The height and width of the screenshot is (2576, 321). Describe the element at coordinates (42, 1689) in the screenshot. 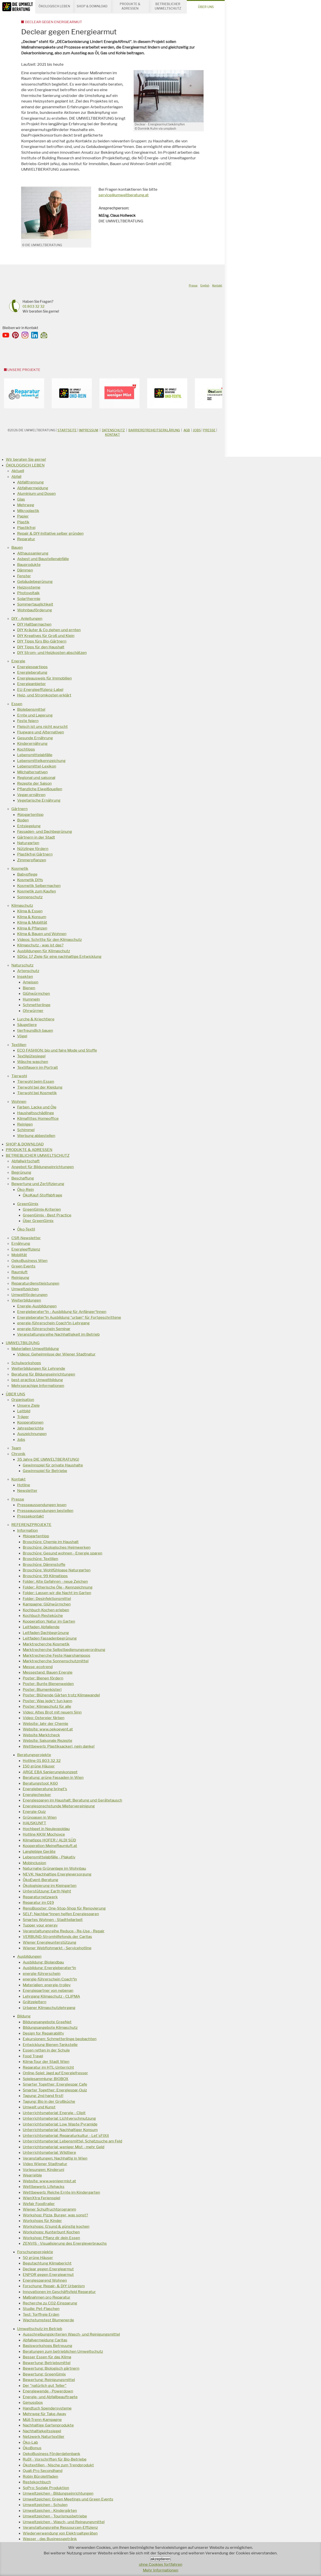

I see `Poster: Blumenkisterl` at that location.